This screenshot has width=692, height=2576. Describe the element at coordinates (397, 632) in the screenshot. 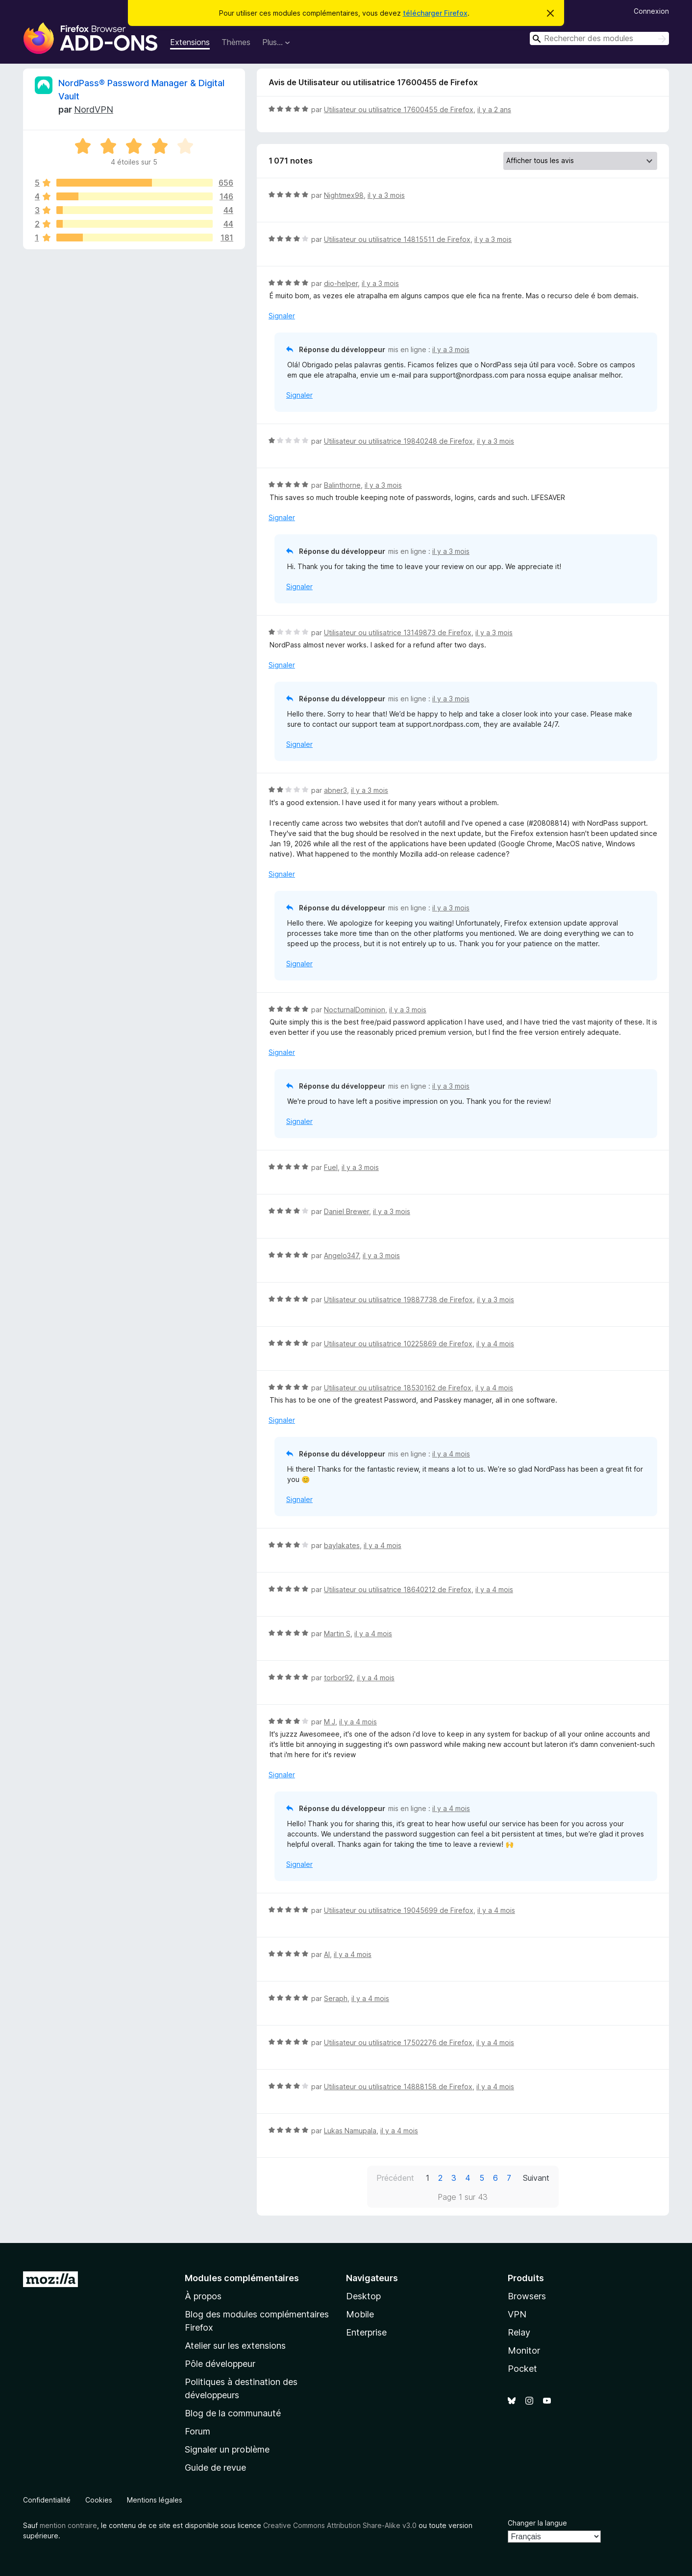

I see `Utilisateur ou utilisatrice 13149873 de Firefox` at that location.